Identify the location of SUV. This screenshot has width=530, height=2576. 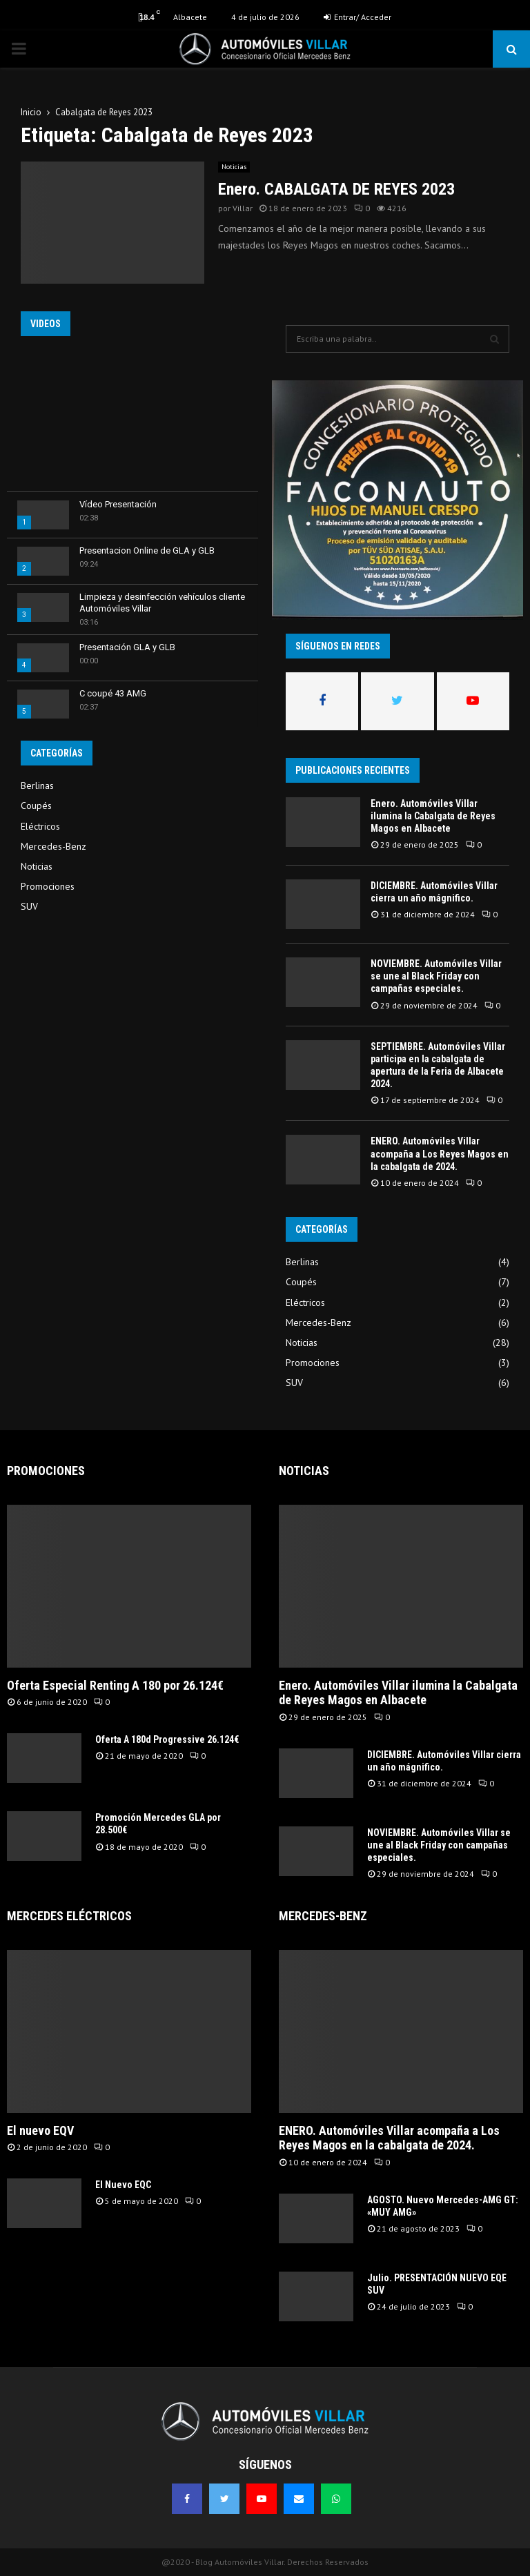
(29, 906).